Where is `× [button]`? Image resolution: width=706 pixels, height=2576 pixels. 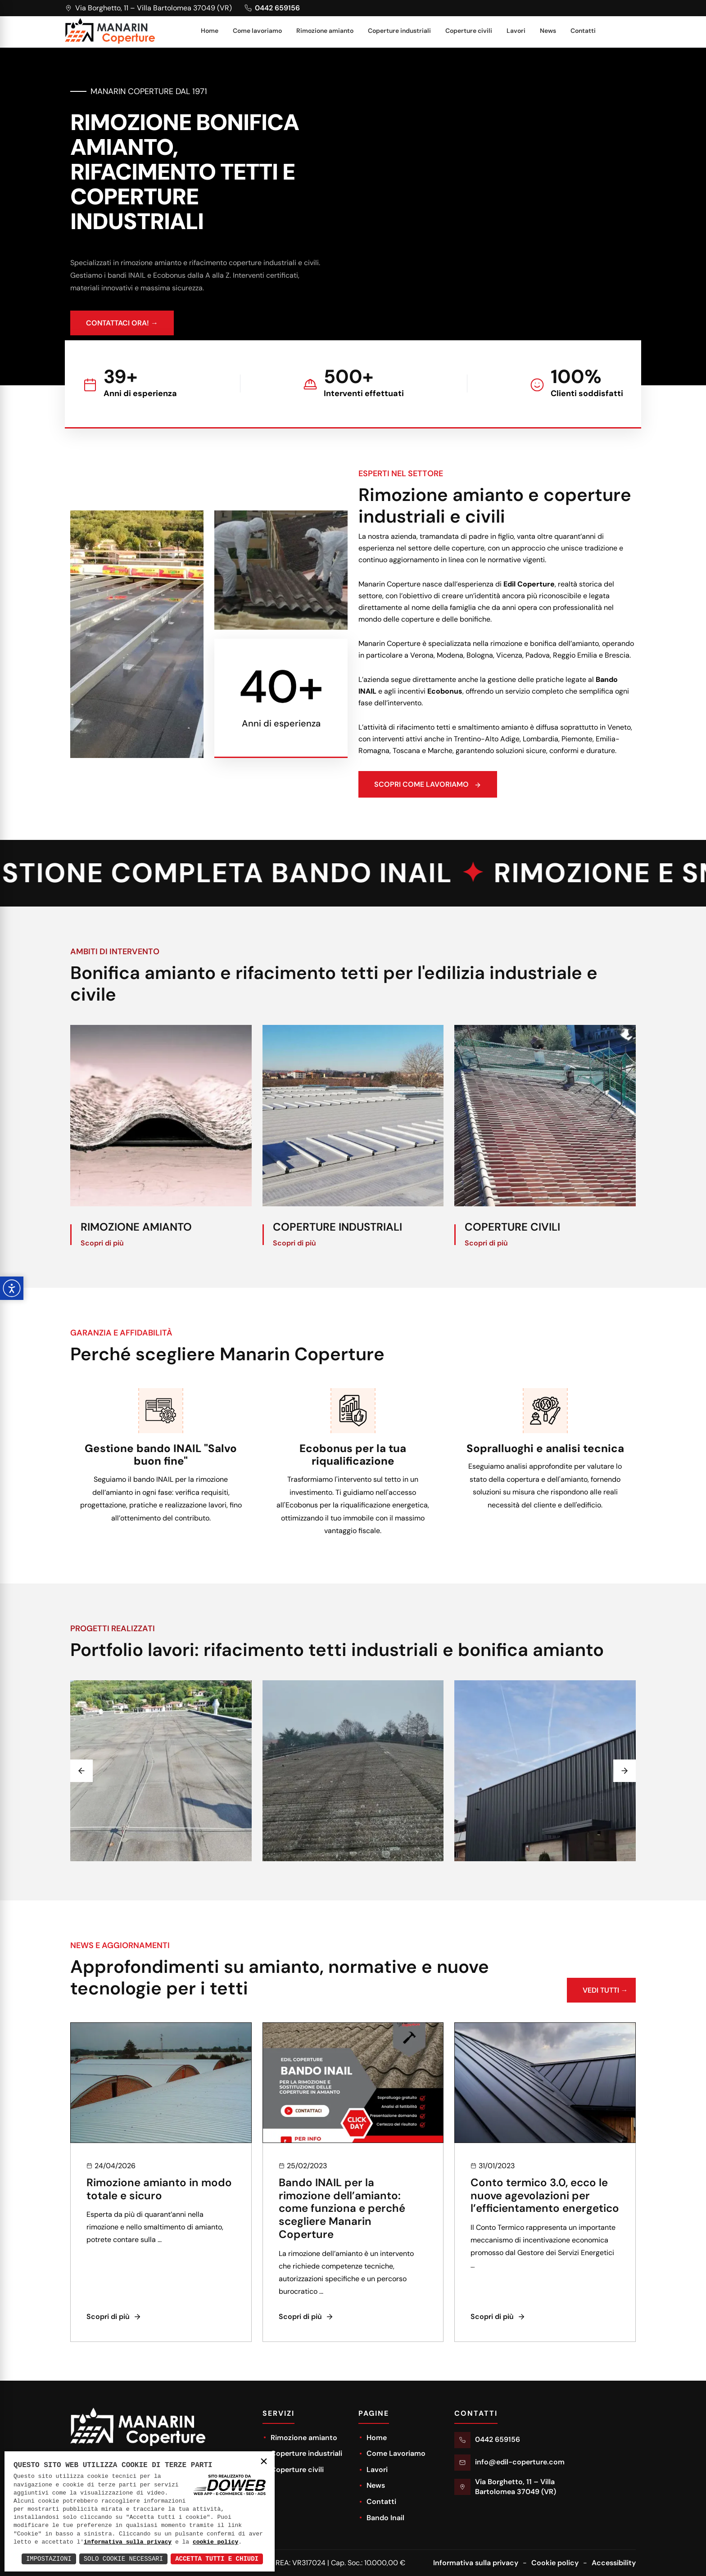
× [button] is located at coordinates (264, 2462).